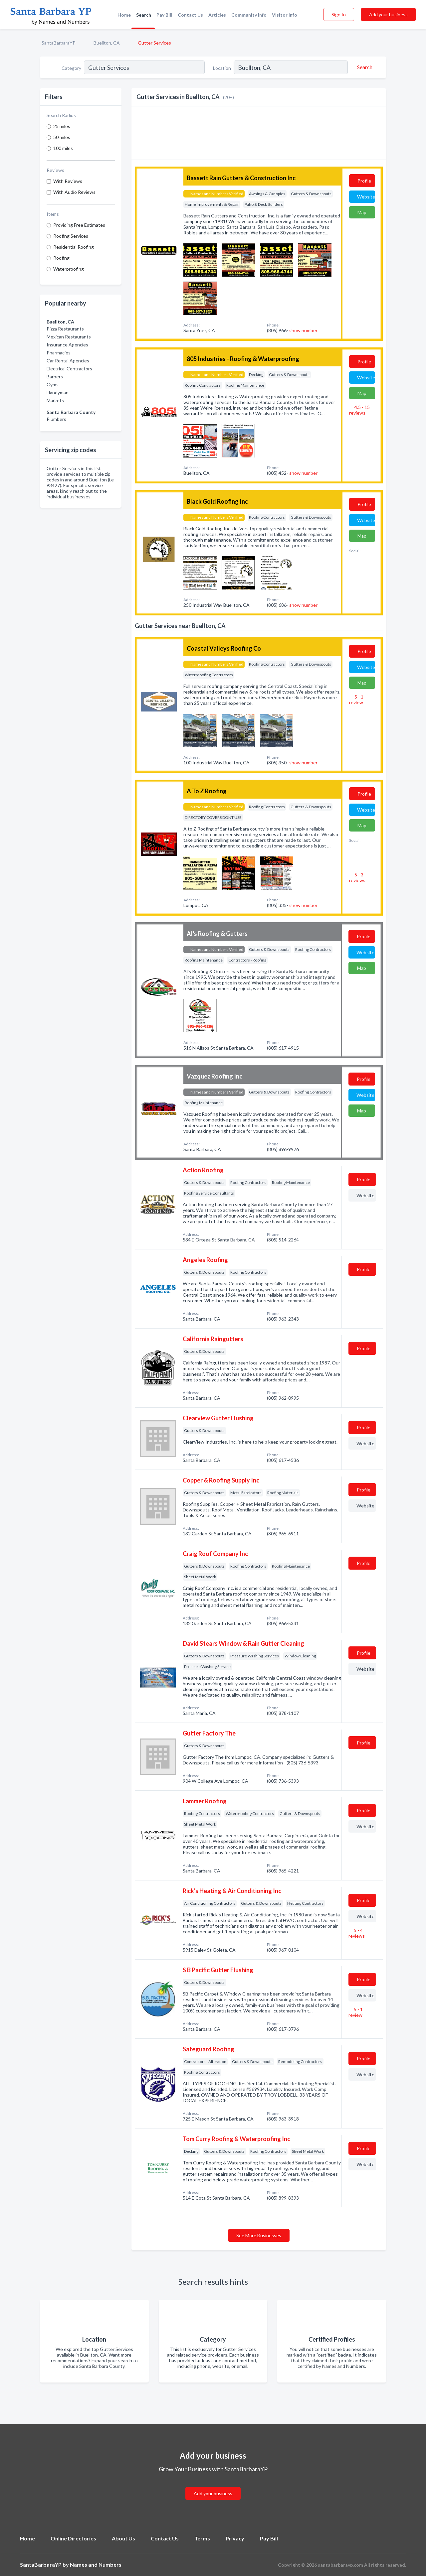 This screenshot has width=426, height=2576. Describe the element at coordinates (124, 15) in the screenshot. I see `Home` at that location.